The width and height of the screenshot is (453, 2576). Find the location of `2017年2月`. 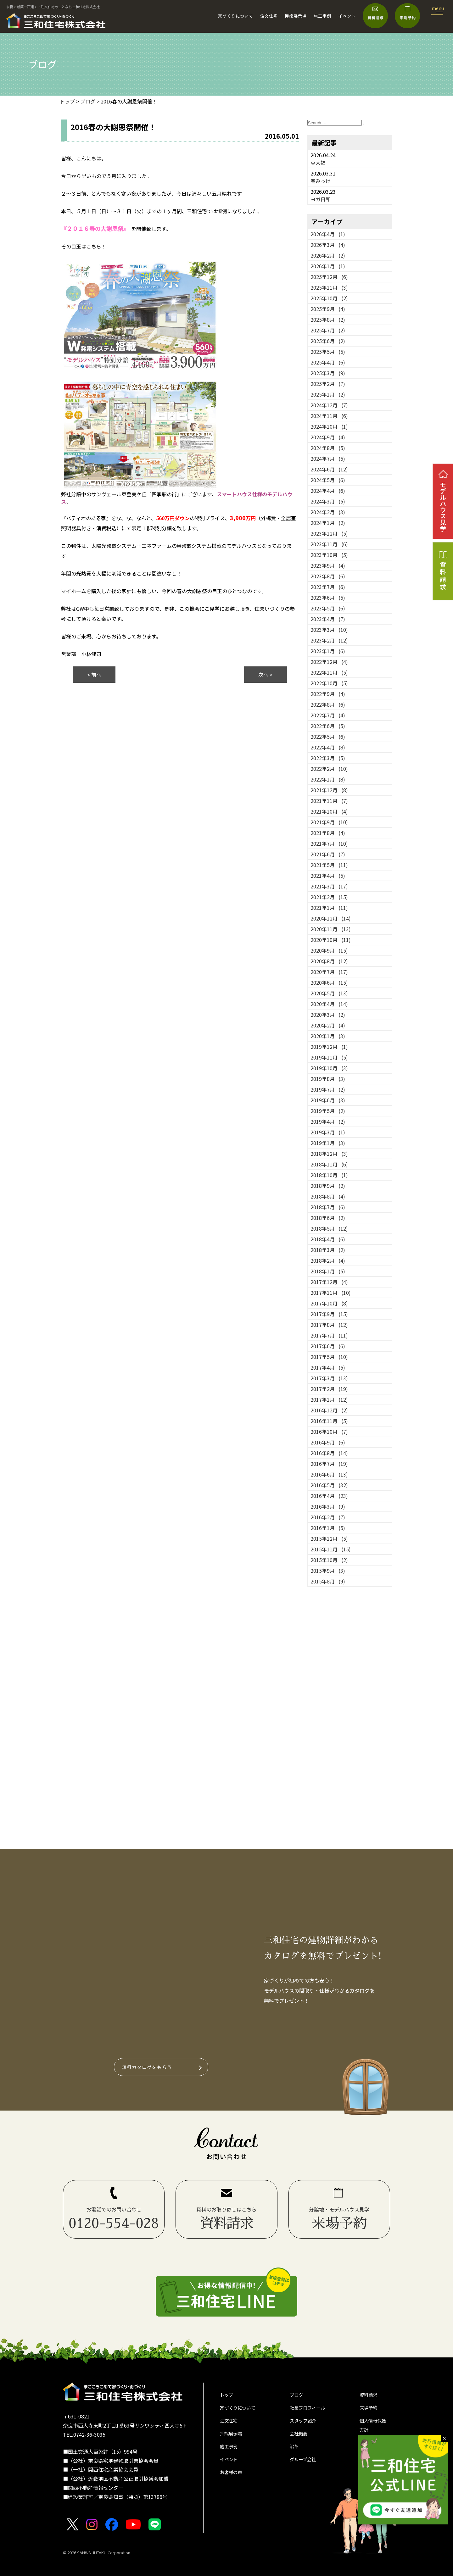

2017年2月 is located at coordinates (329, 1389).